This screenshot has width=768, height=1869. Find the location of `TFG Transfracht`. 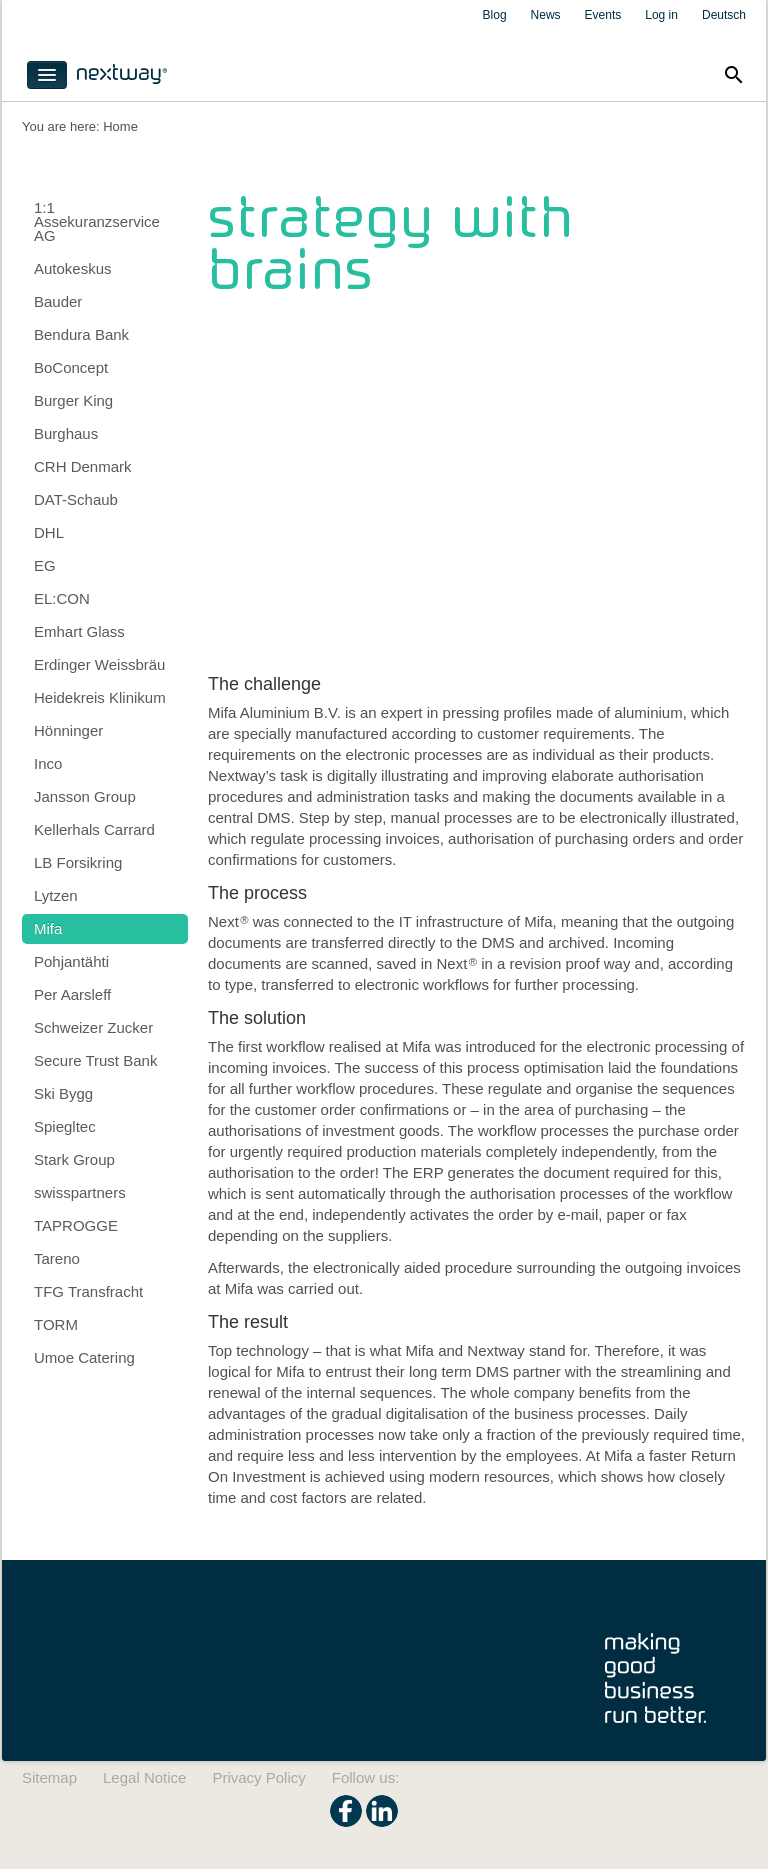

TFG Transfracht is located at coordinates (88, 1291).